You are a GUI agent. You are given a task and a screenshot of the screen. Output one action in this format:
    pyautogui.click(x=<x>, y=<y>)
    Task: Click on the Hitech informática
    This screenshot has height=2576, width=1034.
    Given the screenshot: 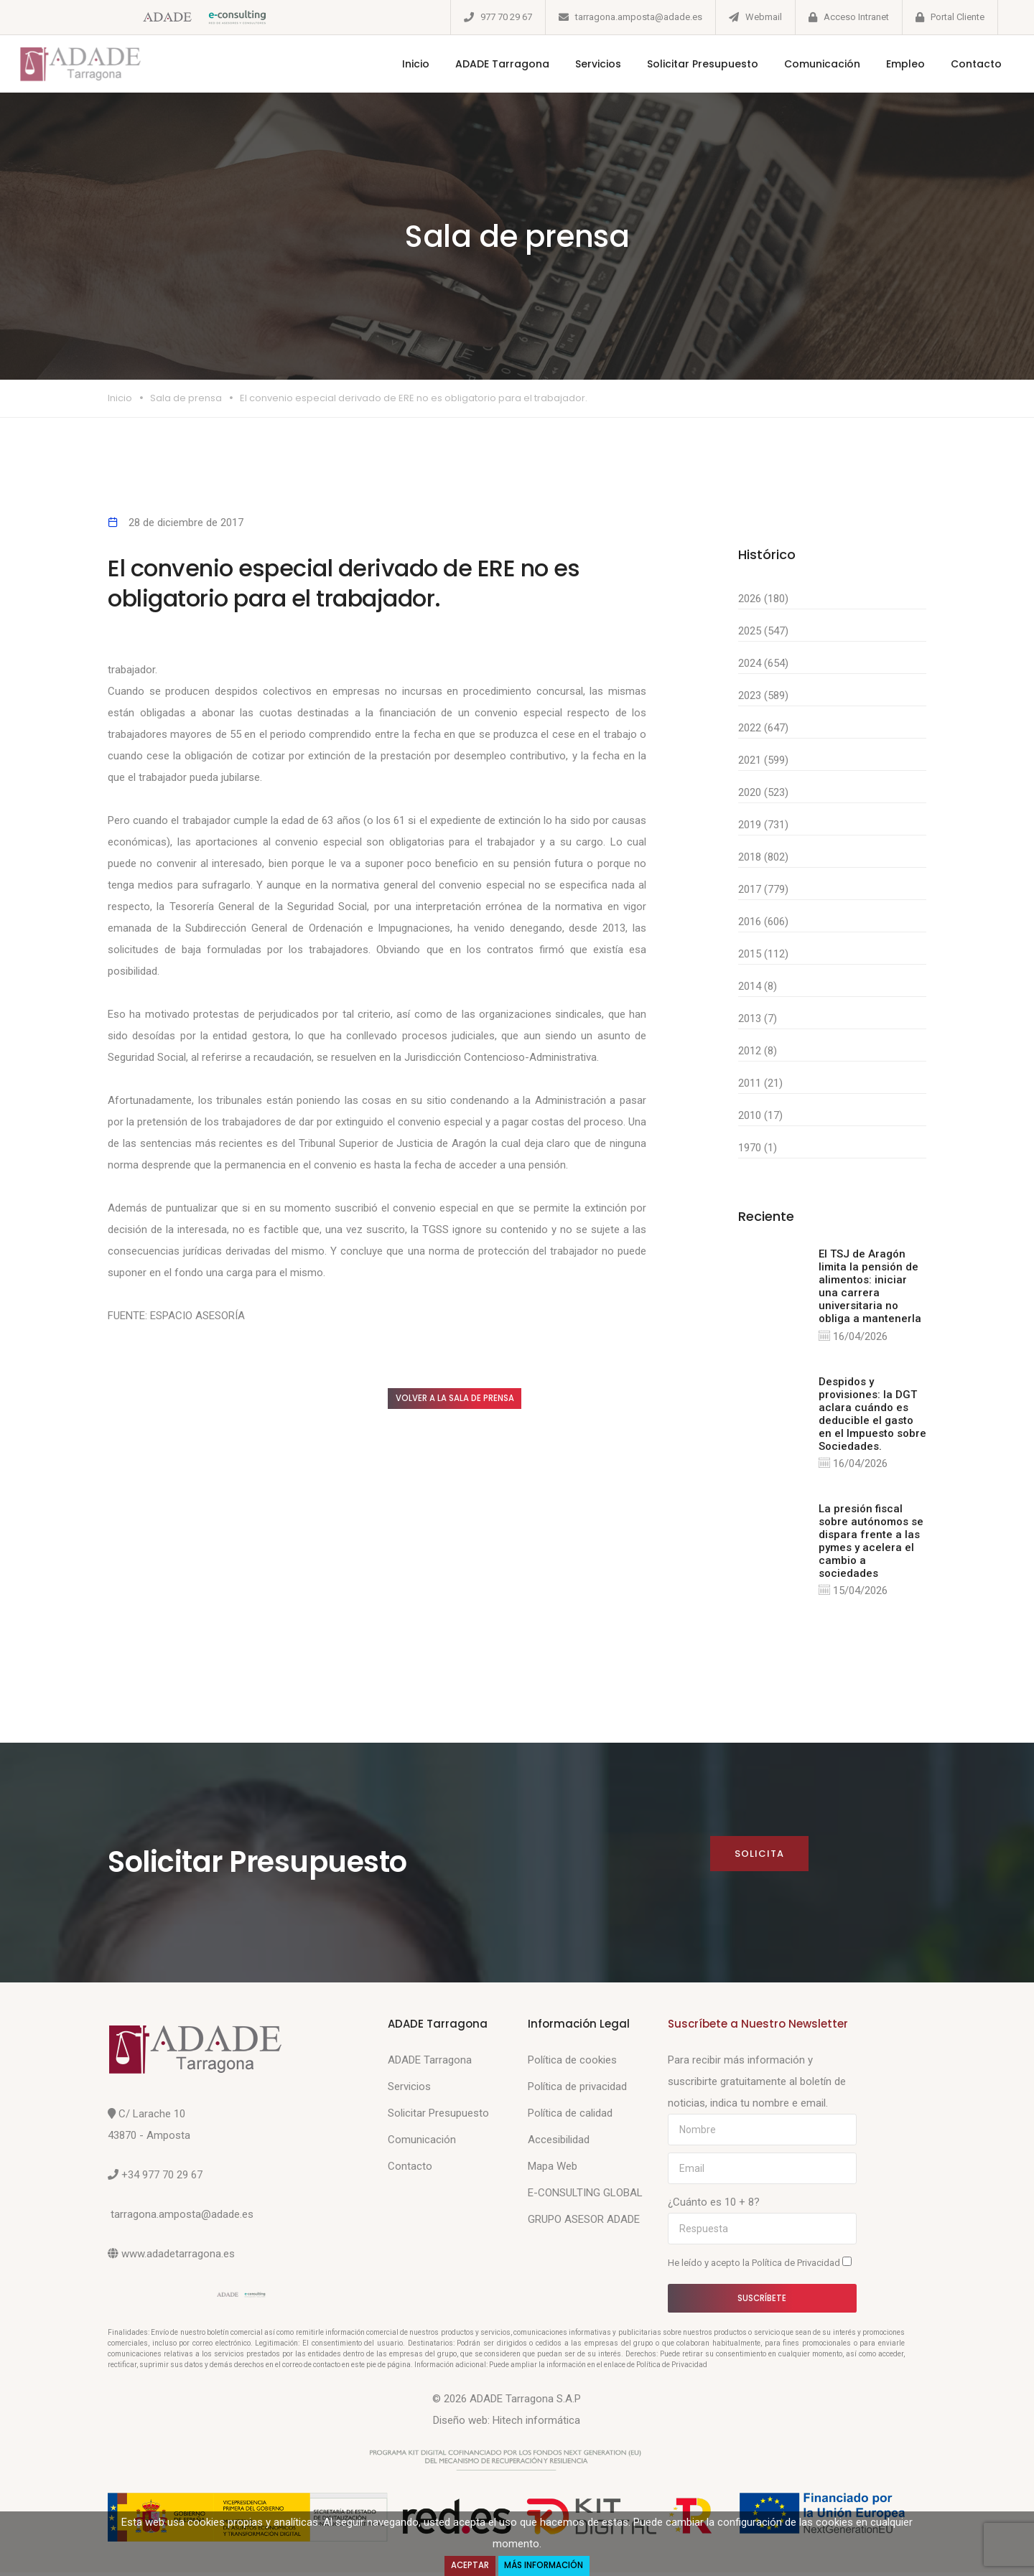 What is the action you would take?
    pyautogui.click(x=536, y=2423)
    